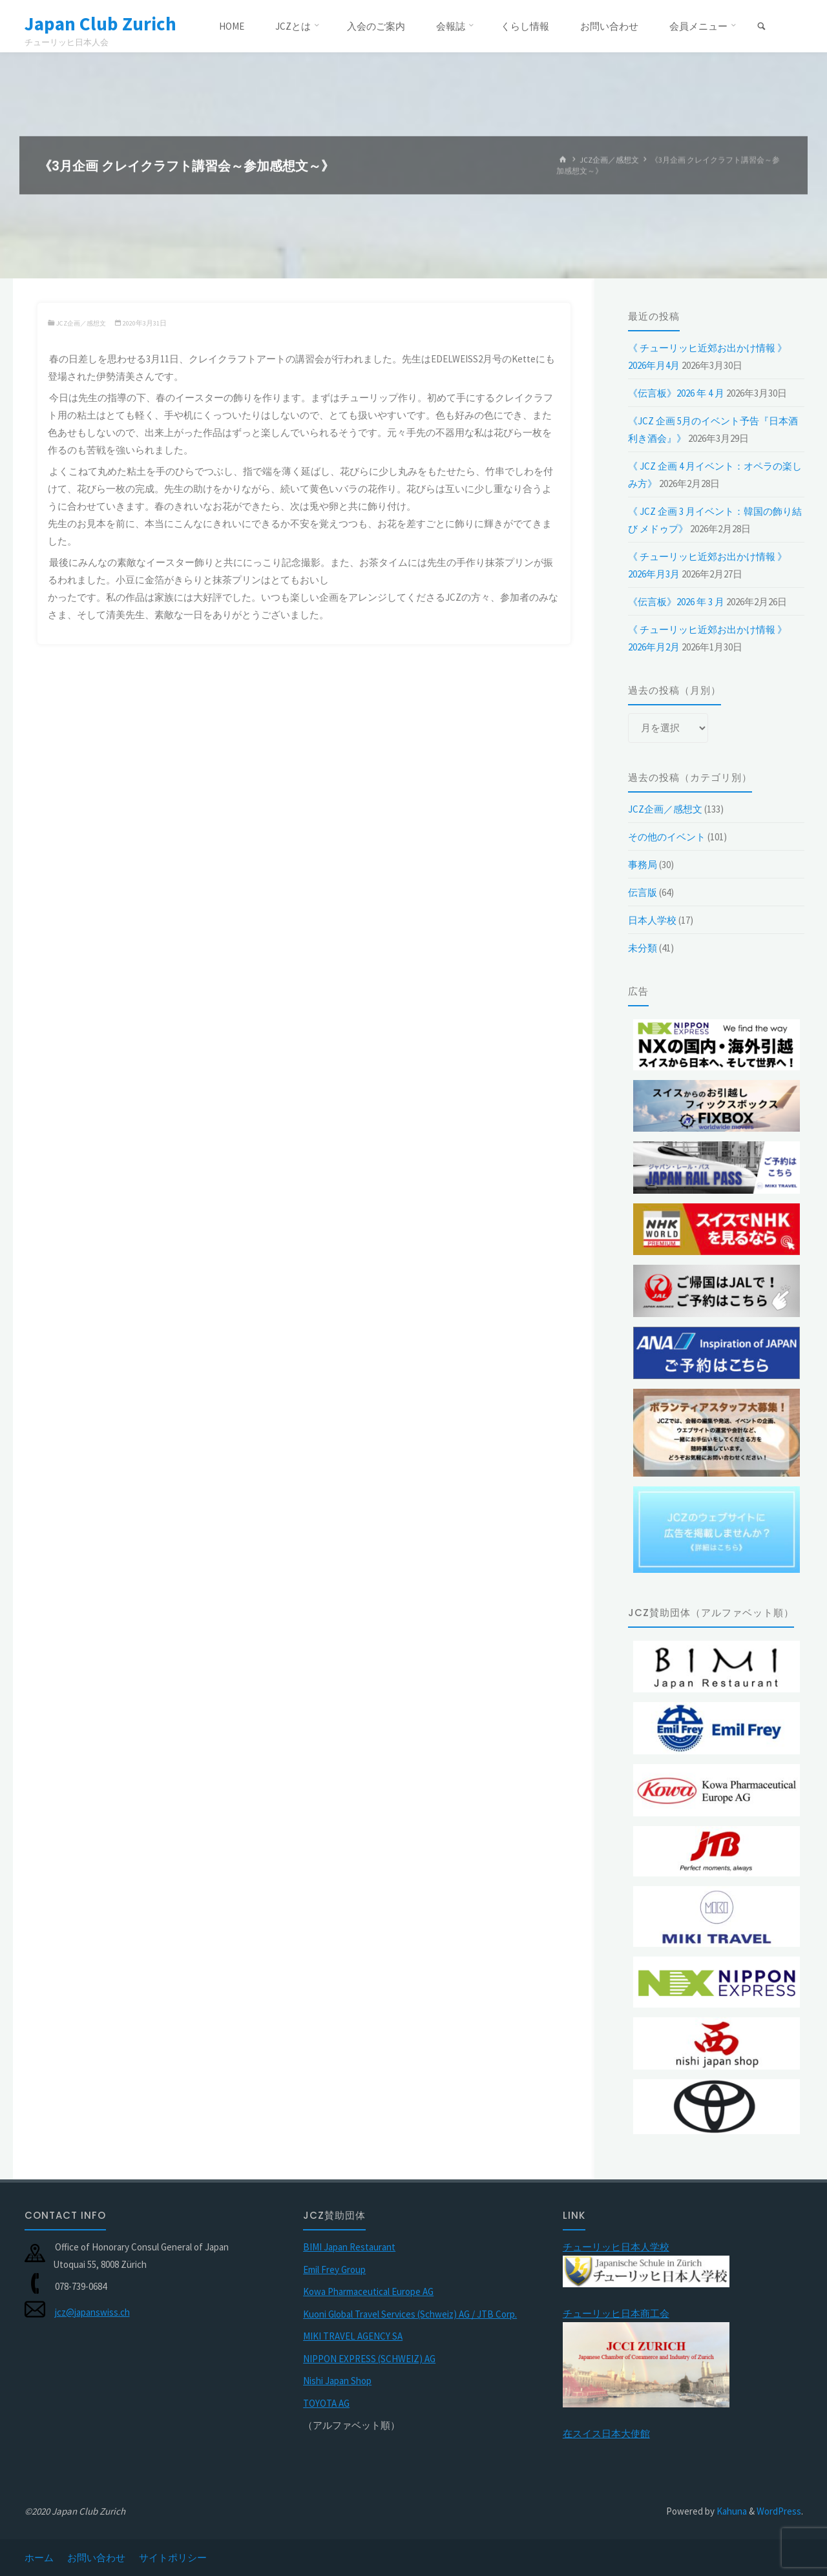 This screenshot has width=827, height=2576. I want to click on 《伝言板》2026 年 4 月, so click(676, 393).